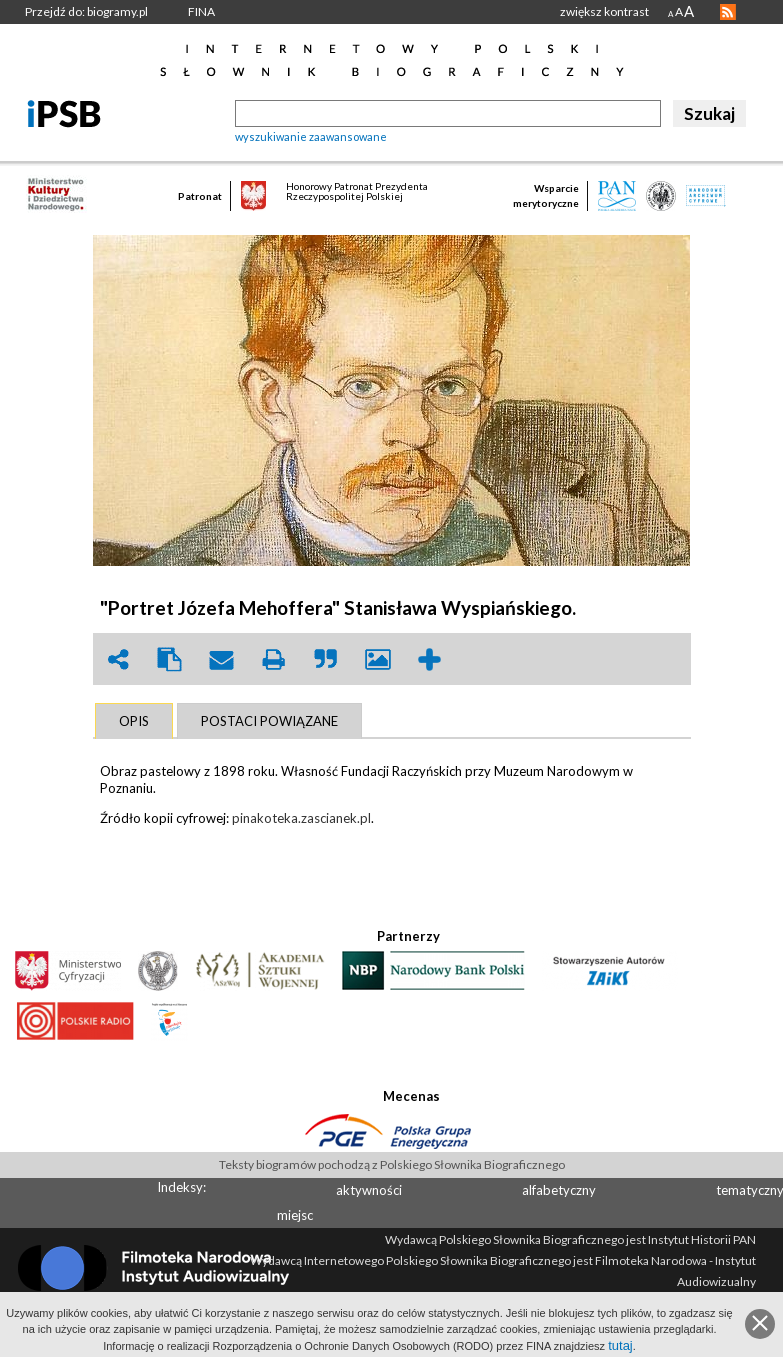 This screenshot has width=783, height=1357. I want to click on OPIS [presentation], so click(134, 721).